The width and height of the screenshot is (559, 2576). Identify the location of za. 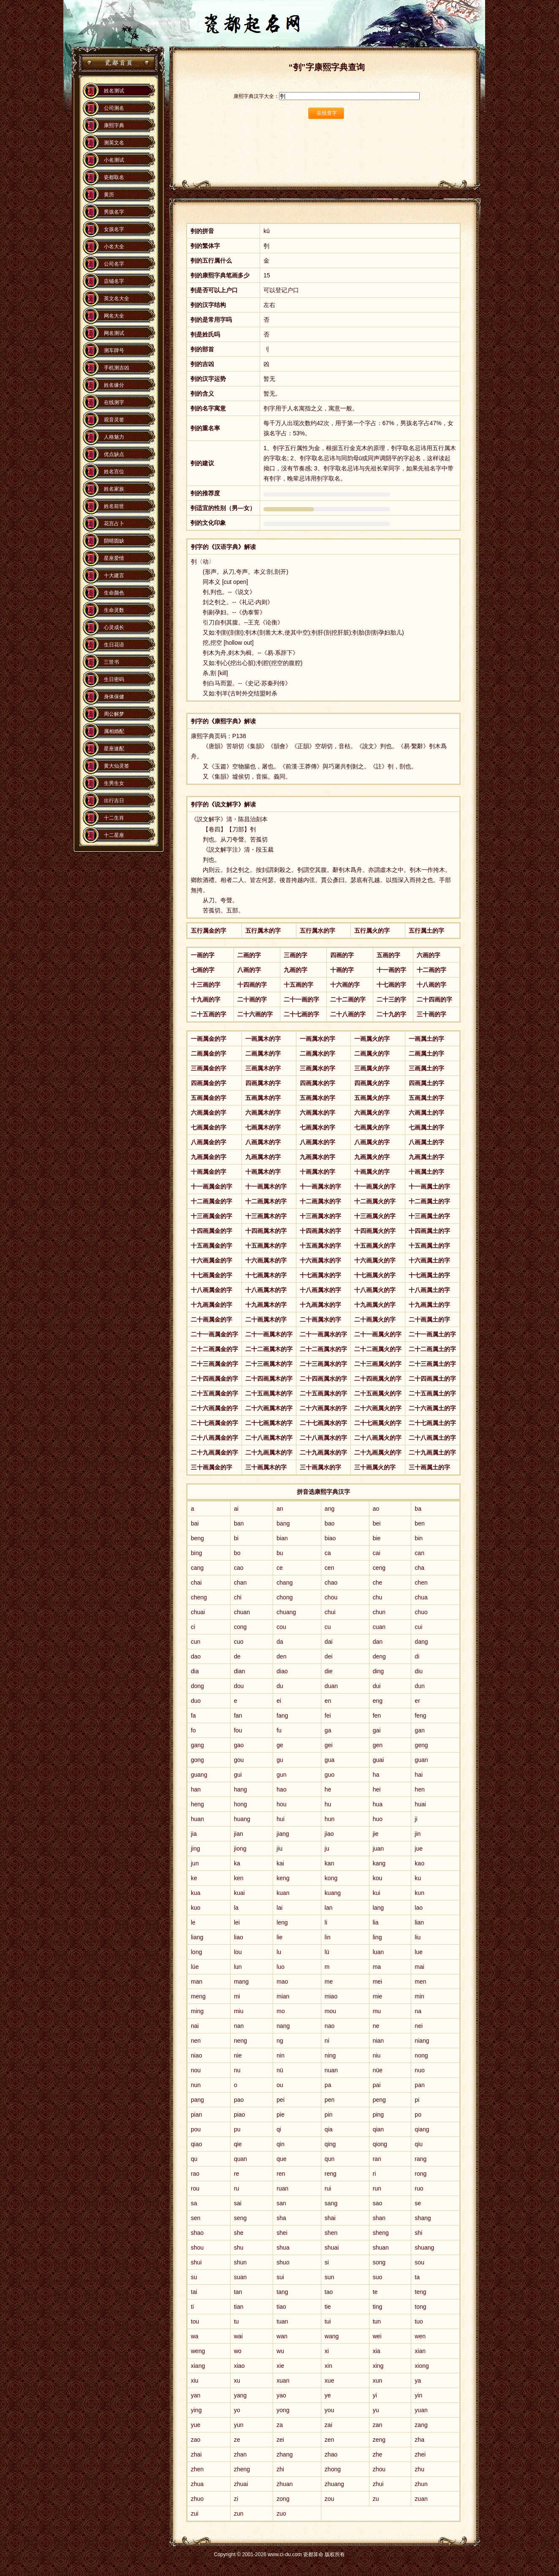
(280, 2424).